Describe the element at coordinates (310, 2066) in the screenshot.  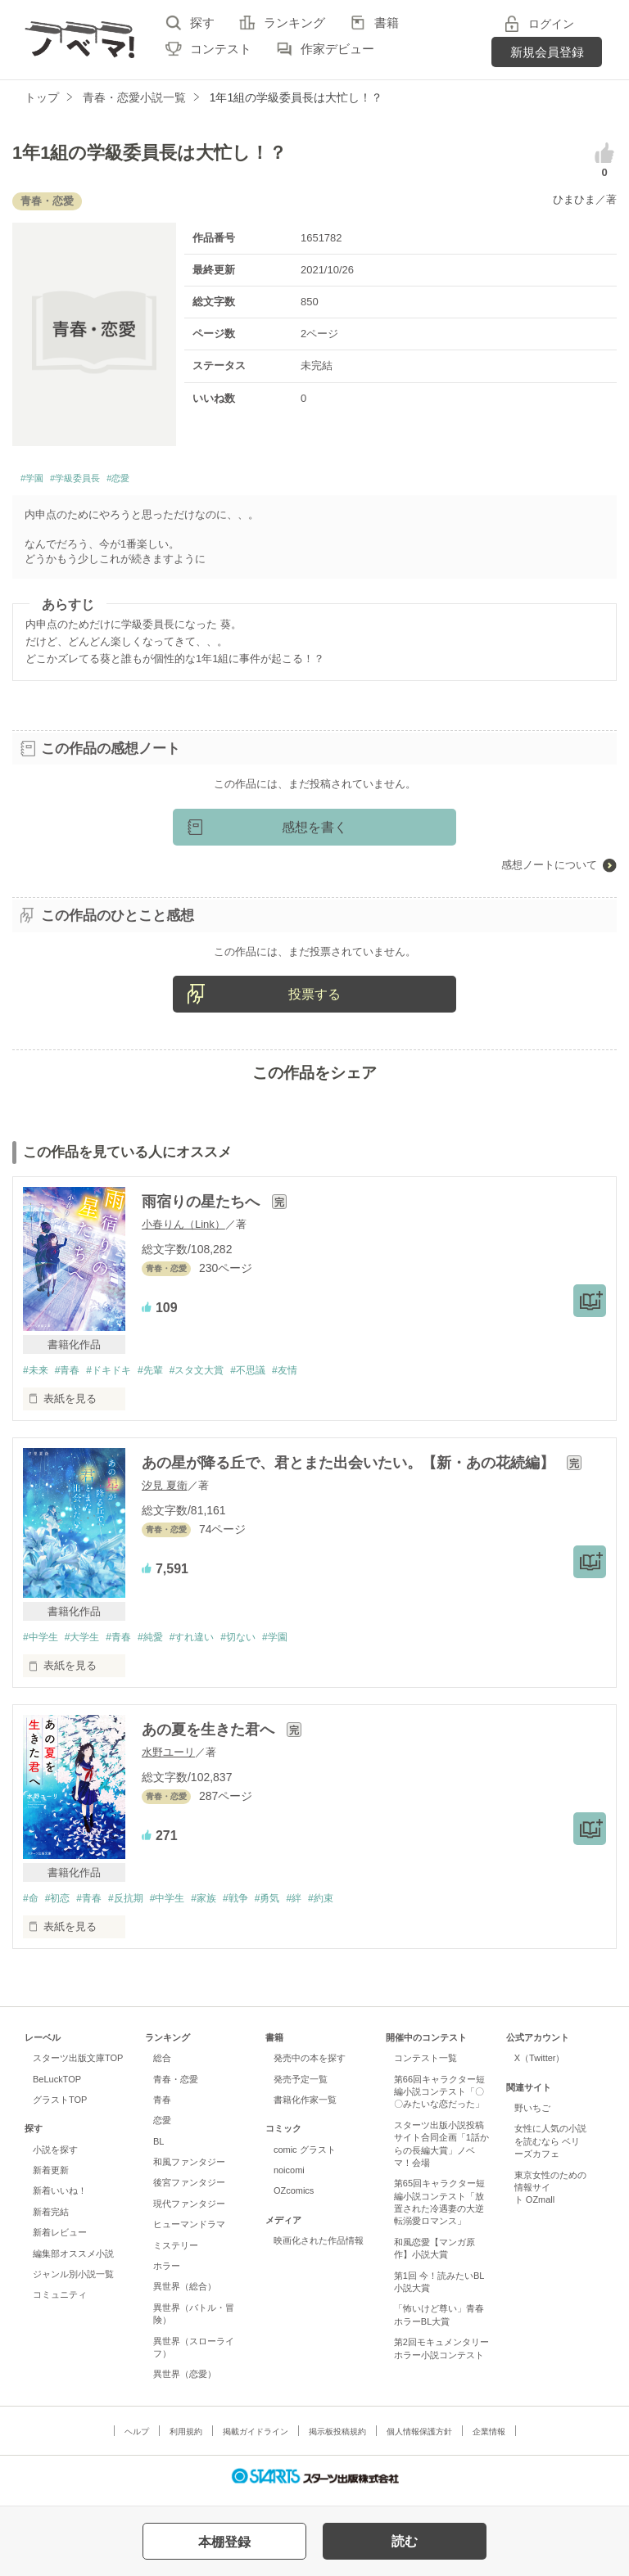
I see `発売中の本を探す` at that location.